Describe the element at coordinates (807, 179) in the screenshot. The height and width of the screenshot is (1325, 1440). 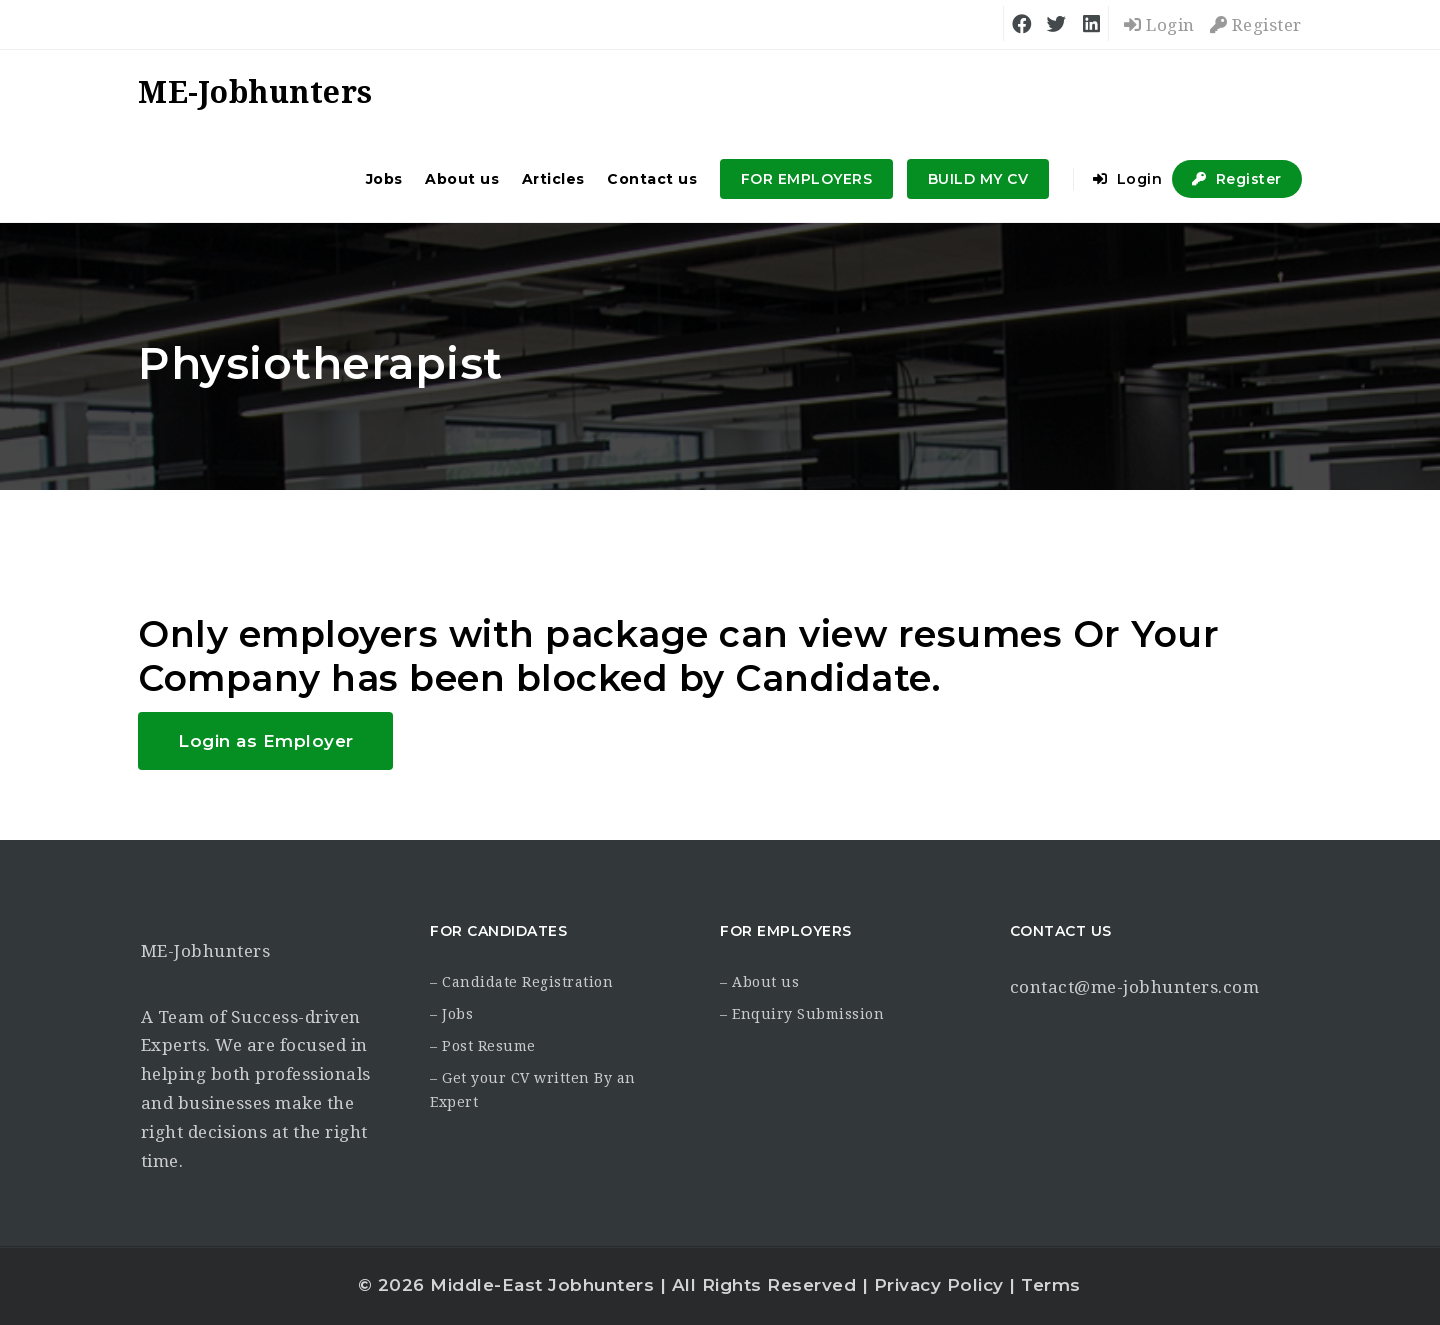
I see `FOR EMPLOYERS` at that location.